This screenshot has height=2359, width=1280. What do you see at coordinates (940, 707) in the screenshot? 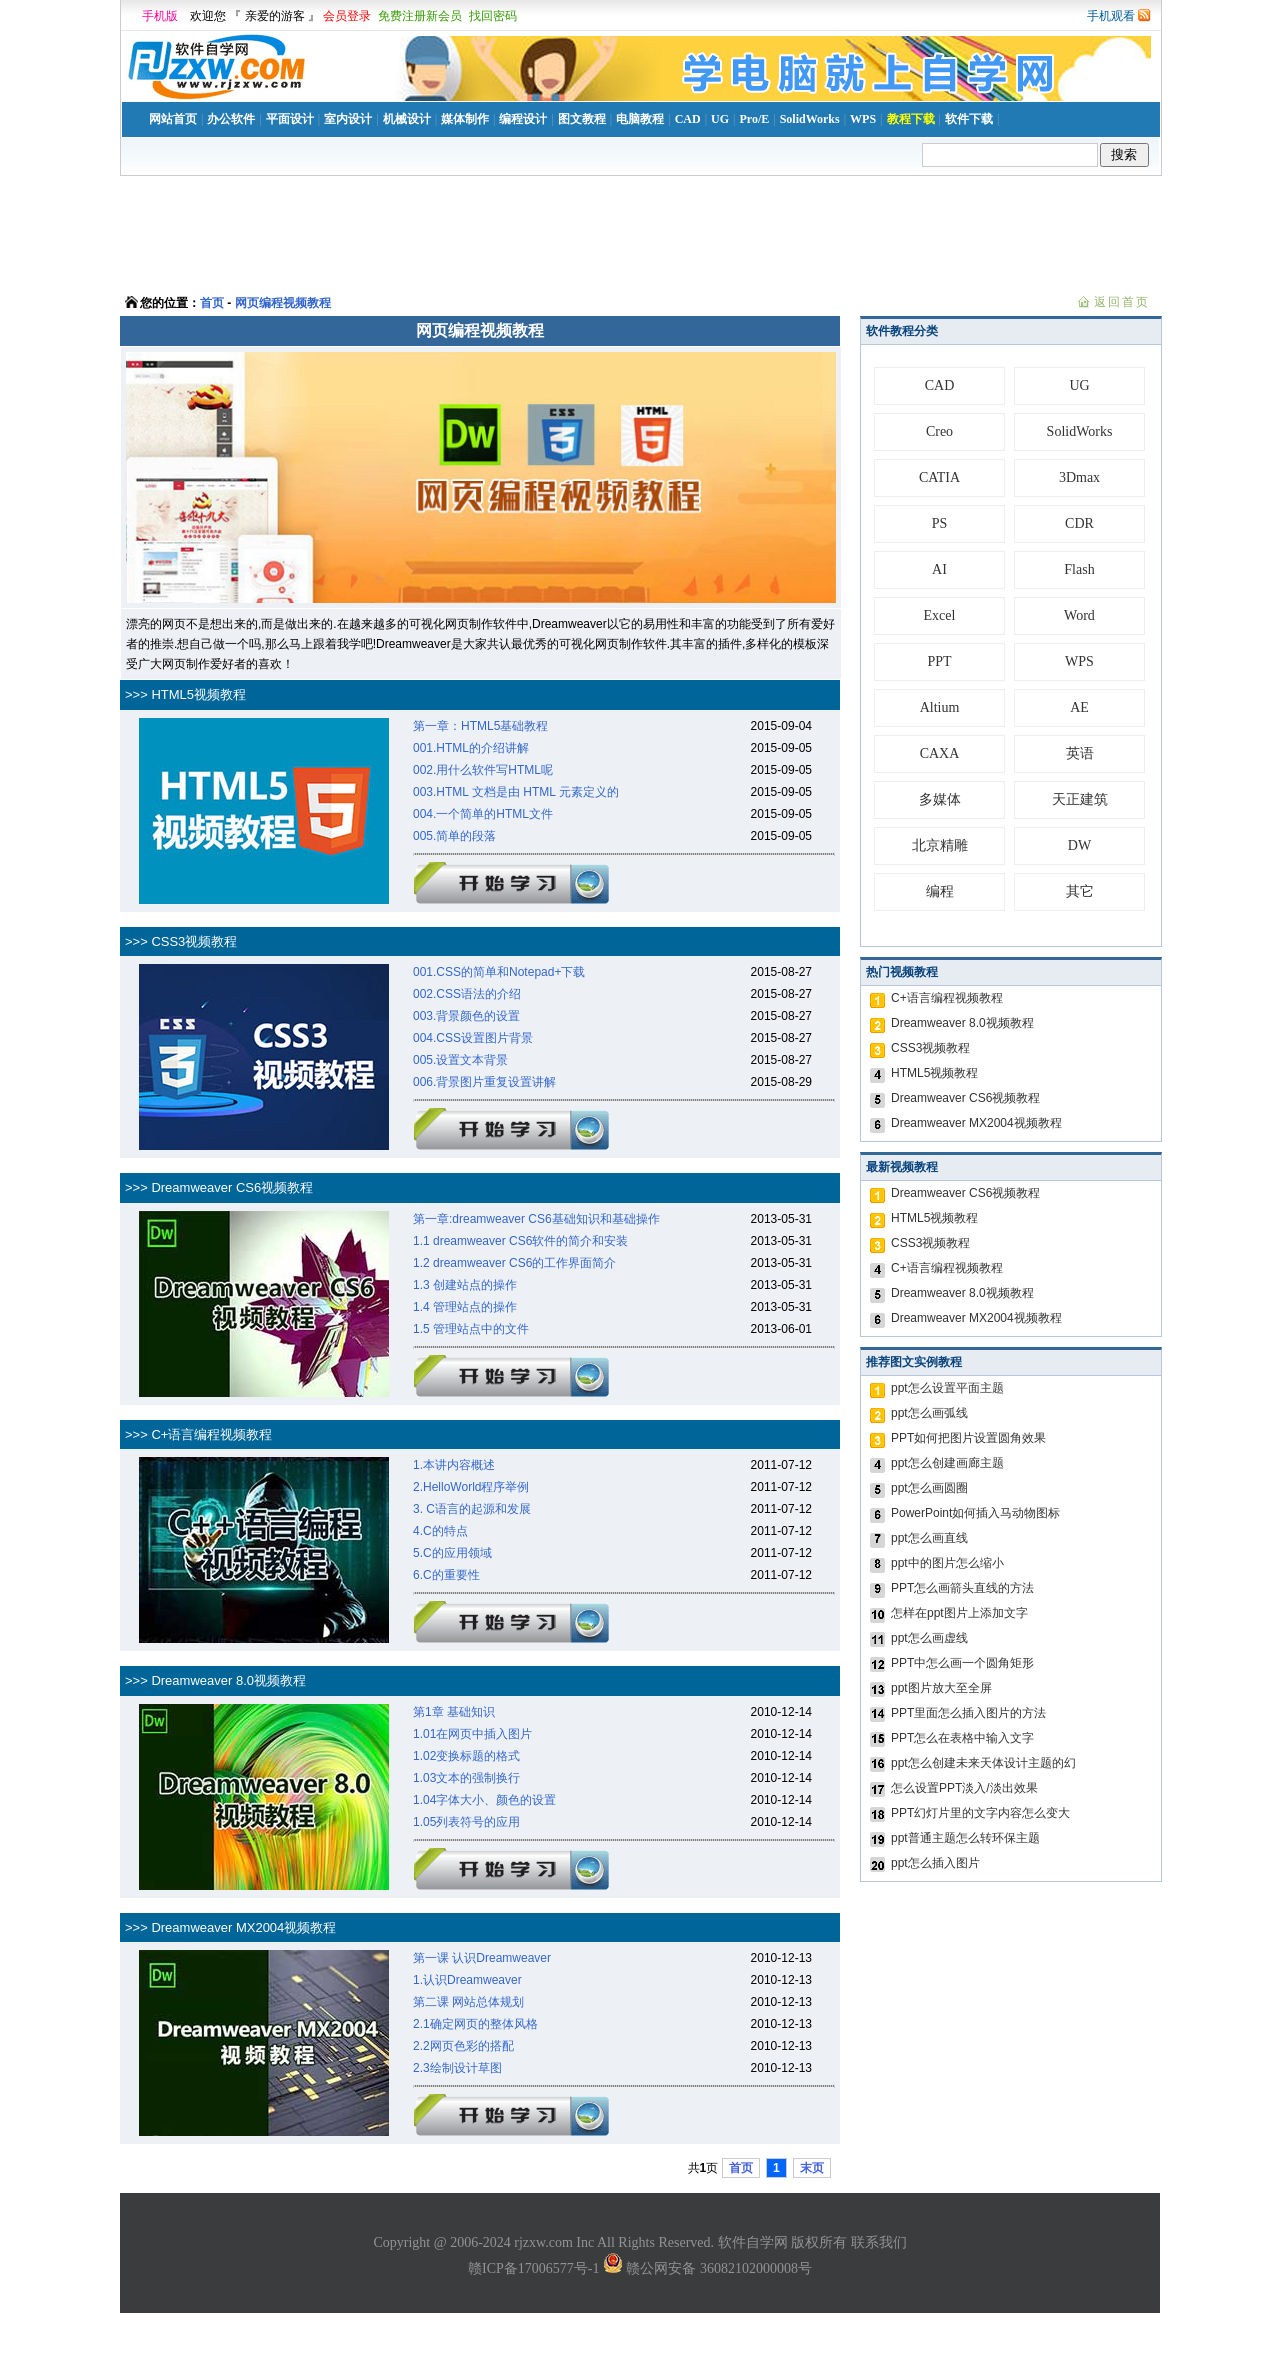
I see `Altium` at bounding box center [940, 707].